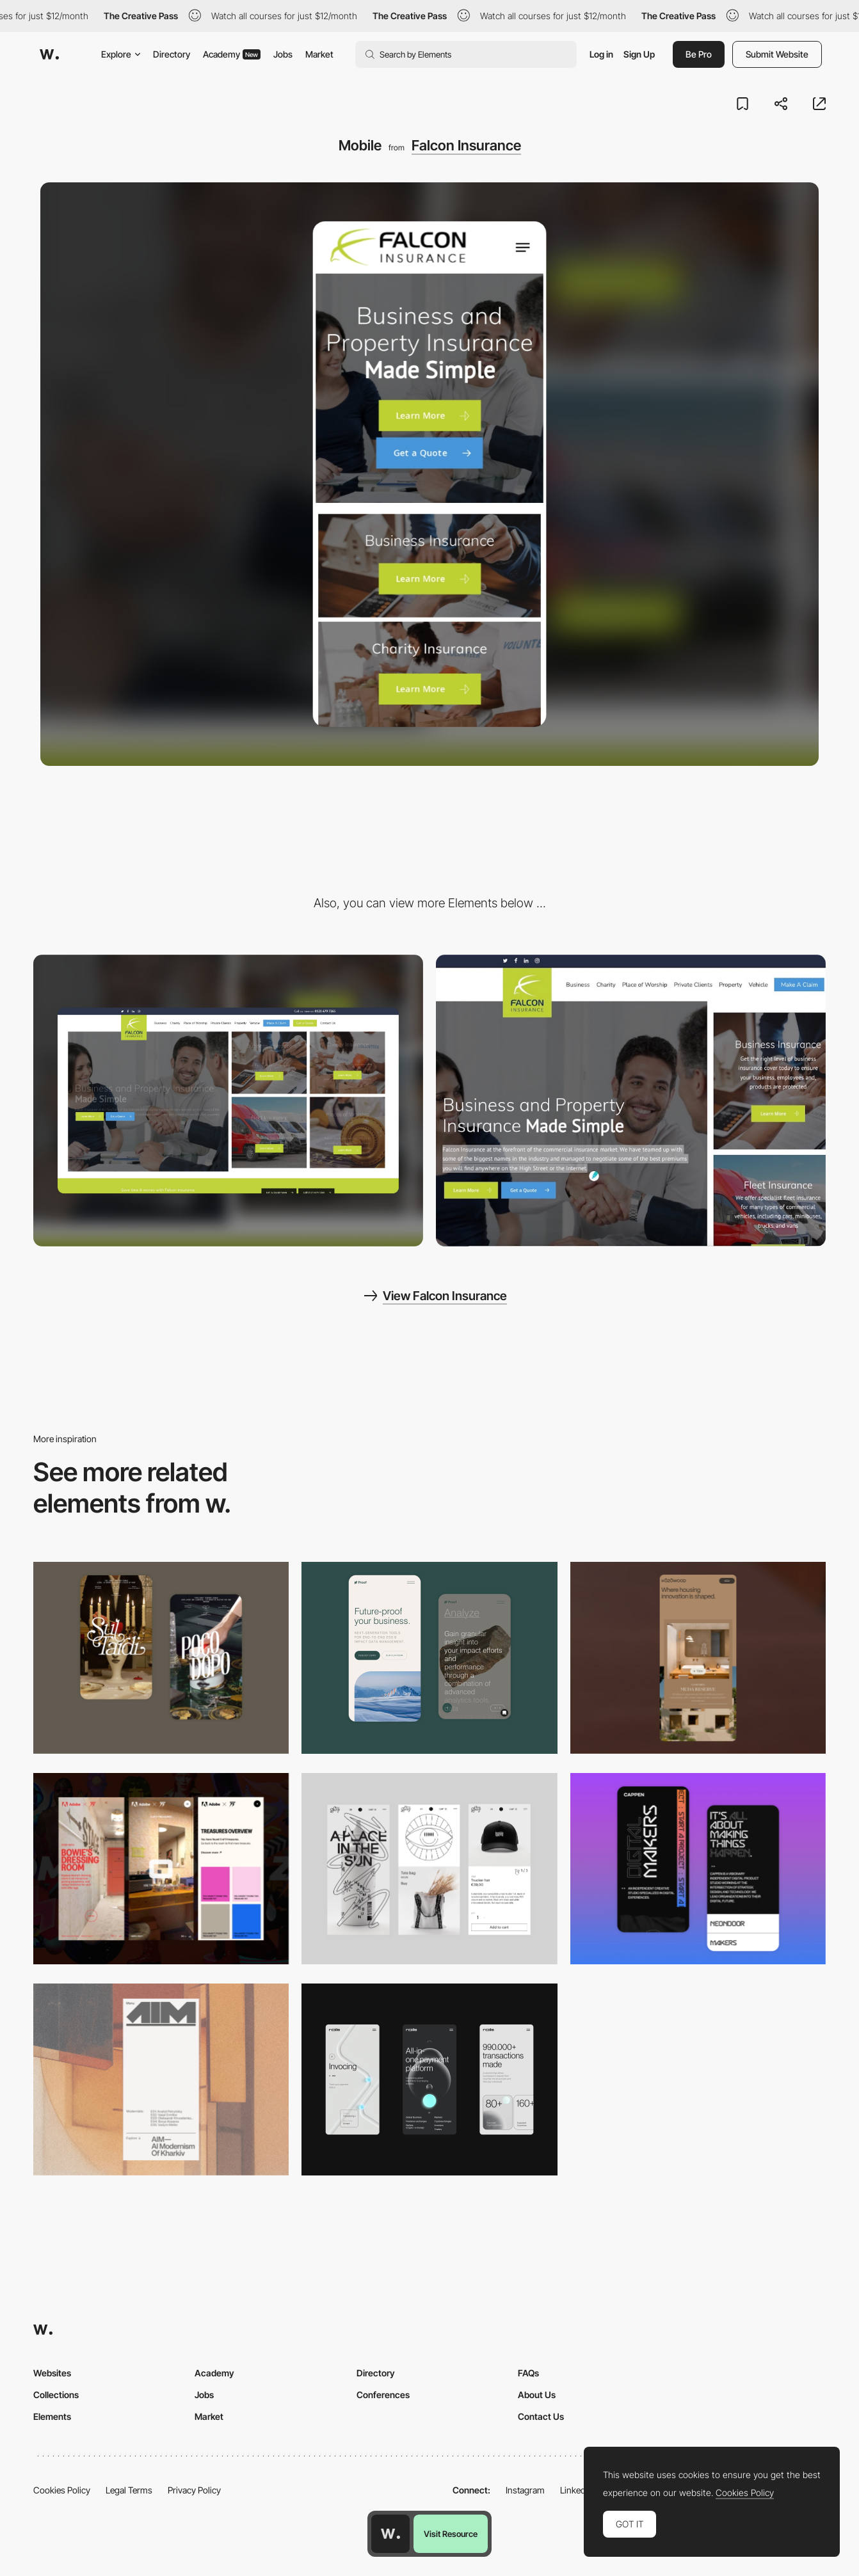 The image size is (859, 2576). I want to click on [Awwwards], so click(49, 54).